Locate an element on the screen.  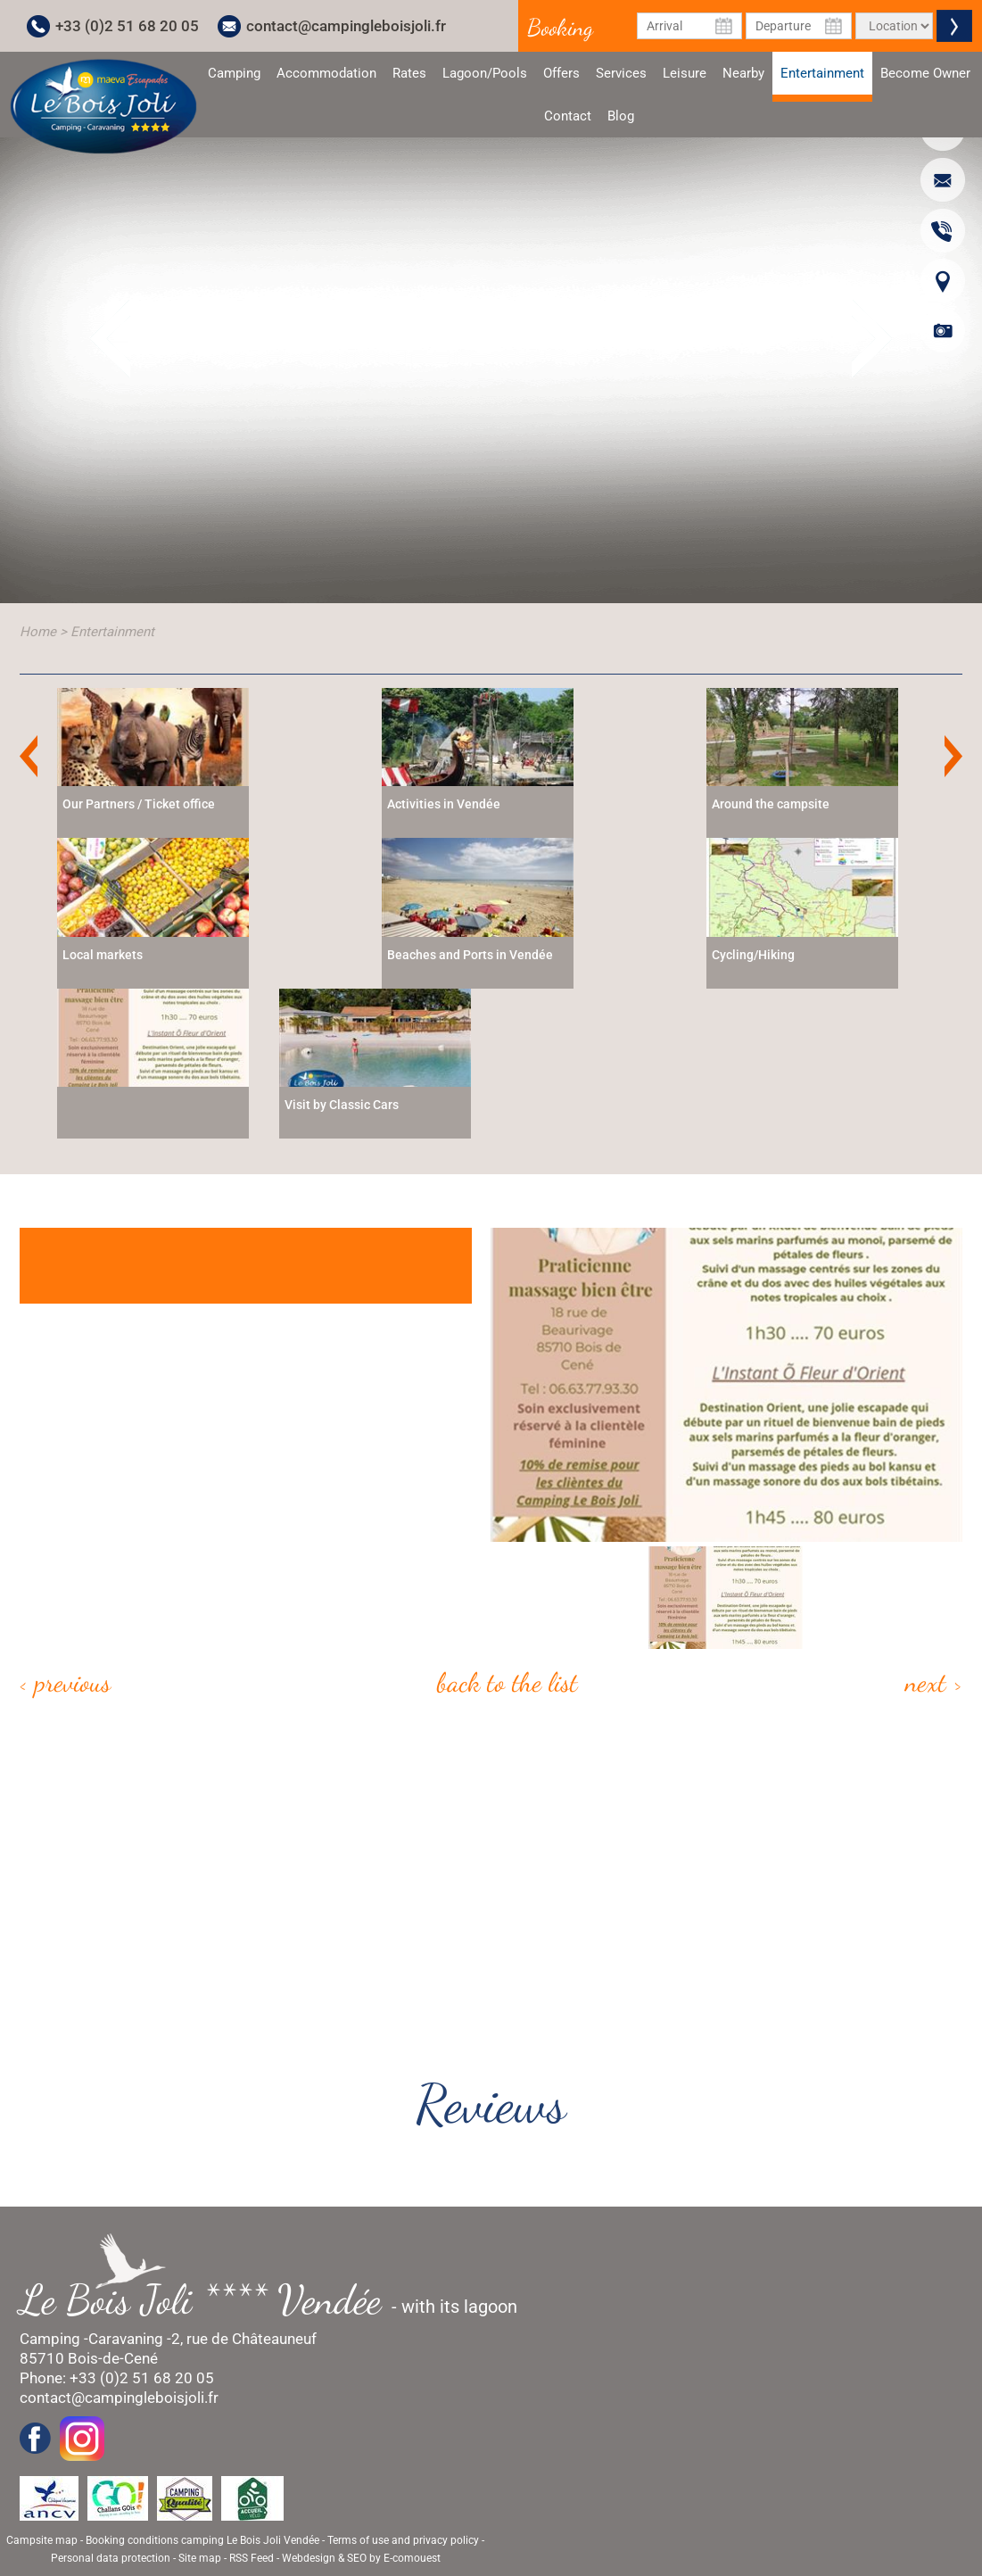
[Type of rental] is located at coordinates (894, 25).